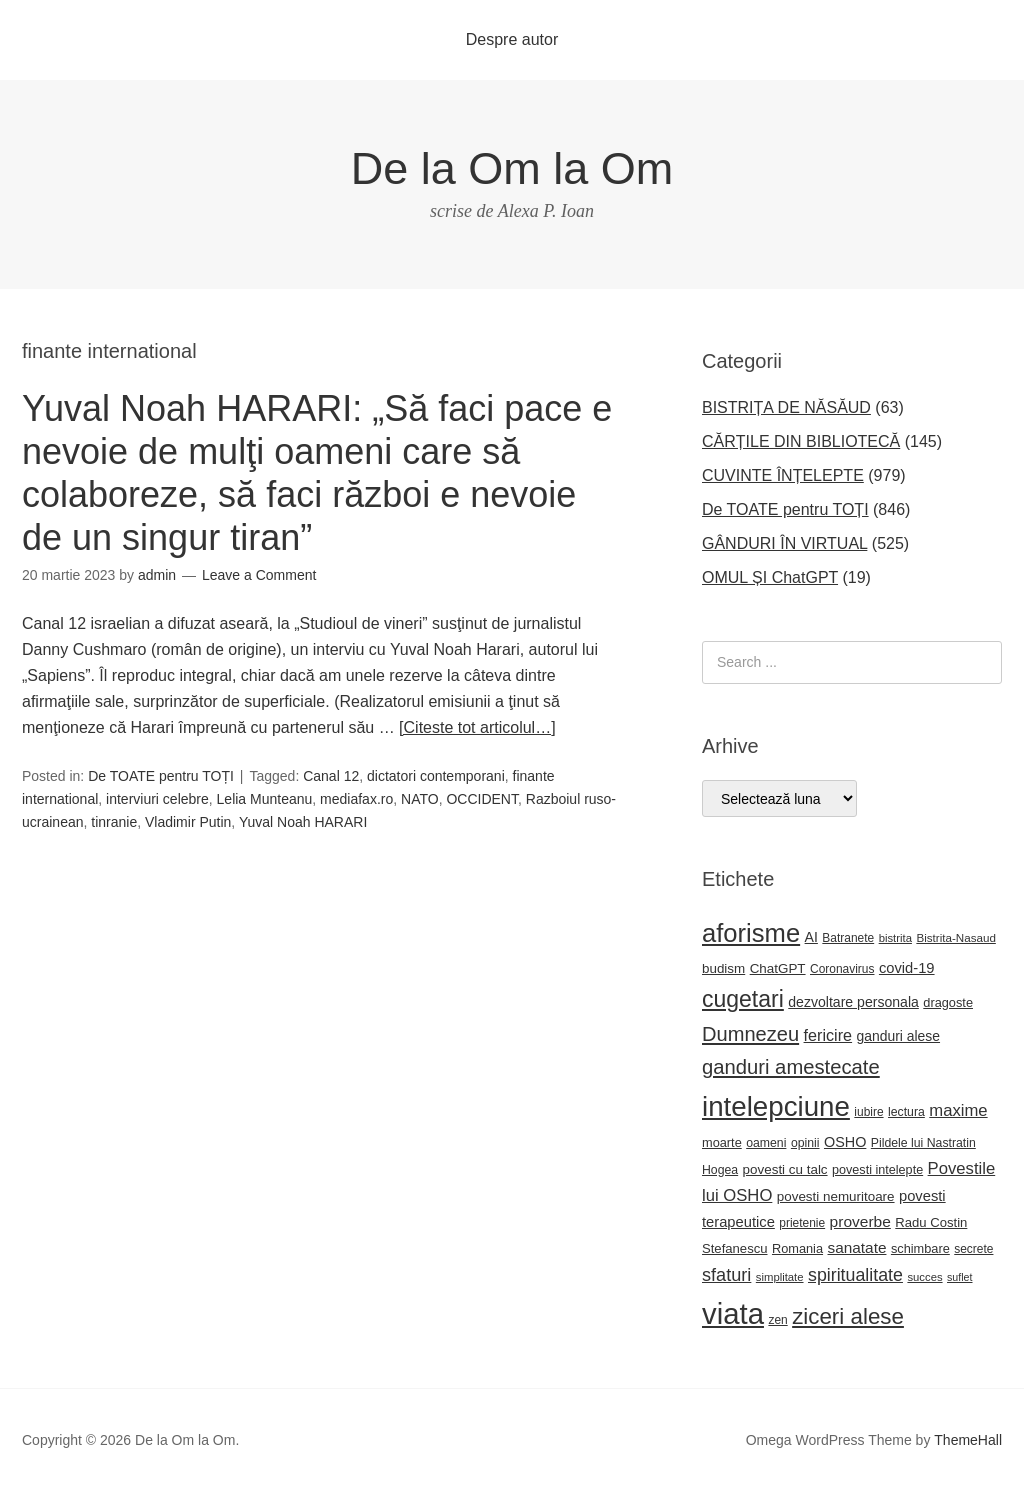  What do you see at coordinates (811, 937) in the screenshot?
I see `AI [AI (30 de elemente)]` at bounding box center [811, 937].